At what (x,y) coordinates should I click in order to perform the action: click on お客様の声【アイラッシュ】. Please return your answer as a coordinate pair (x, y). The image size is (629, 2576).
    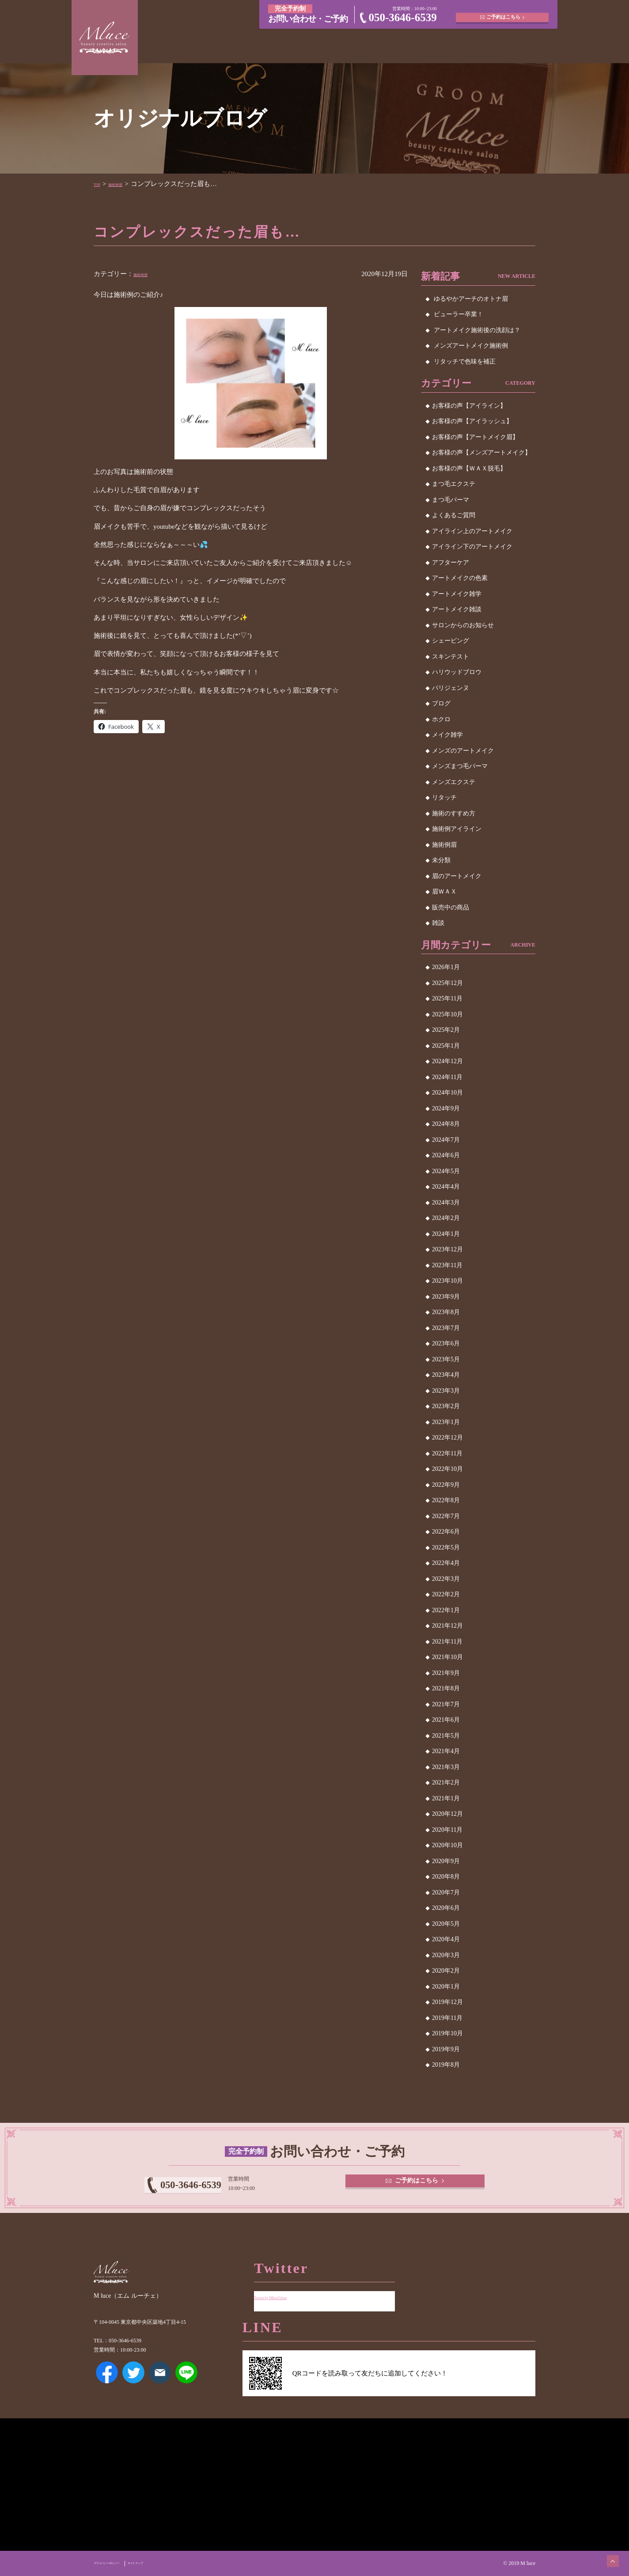
    Looking at the image, I should click on (472, 421).